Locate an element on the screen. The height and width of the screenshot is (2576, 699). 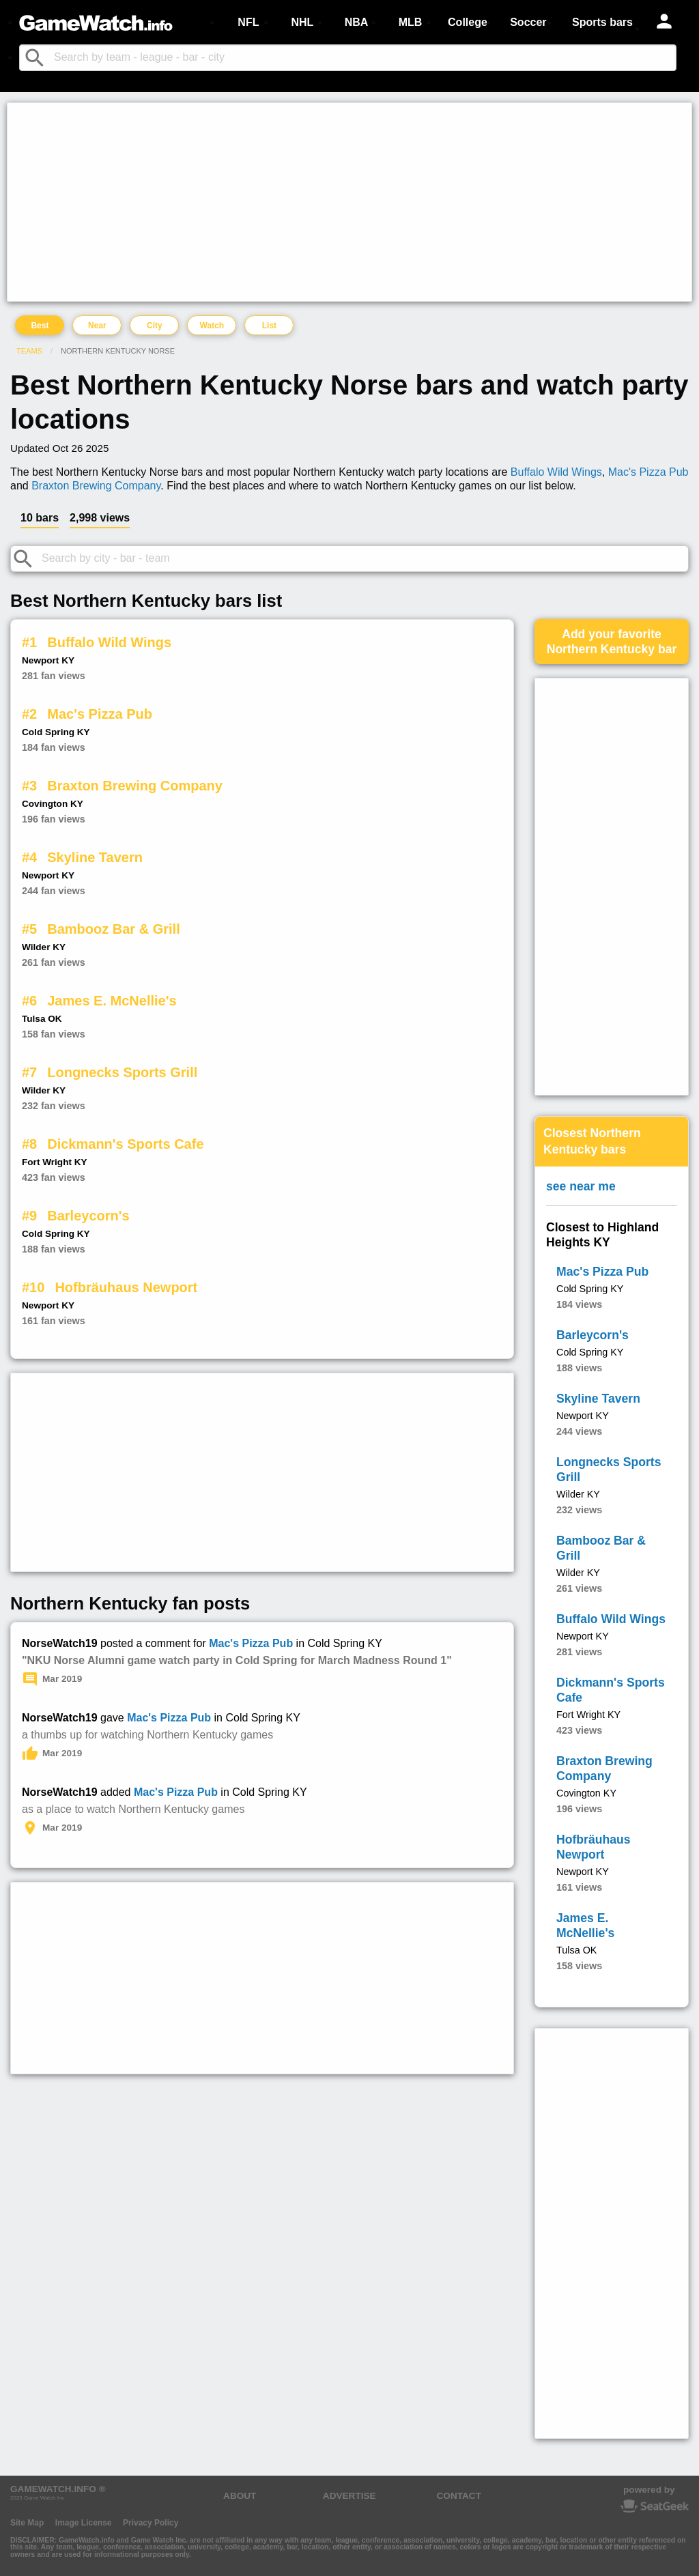
NFL is located at coordinates (248, 22).